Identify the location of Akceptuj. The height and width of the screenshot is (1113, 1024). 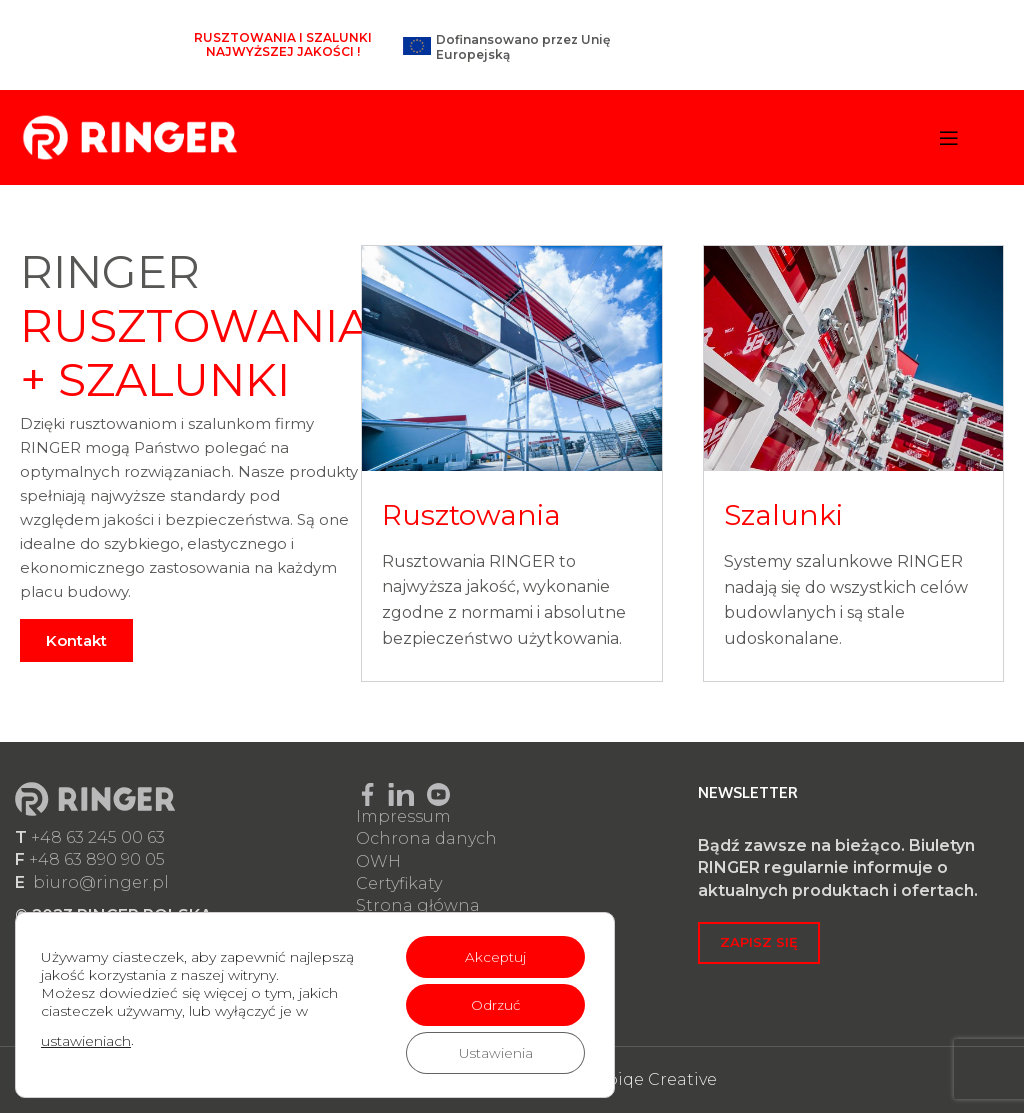
(493, 957).